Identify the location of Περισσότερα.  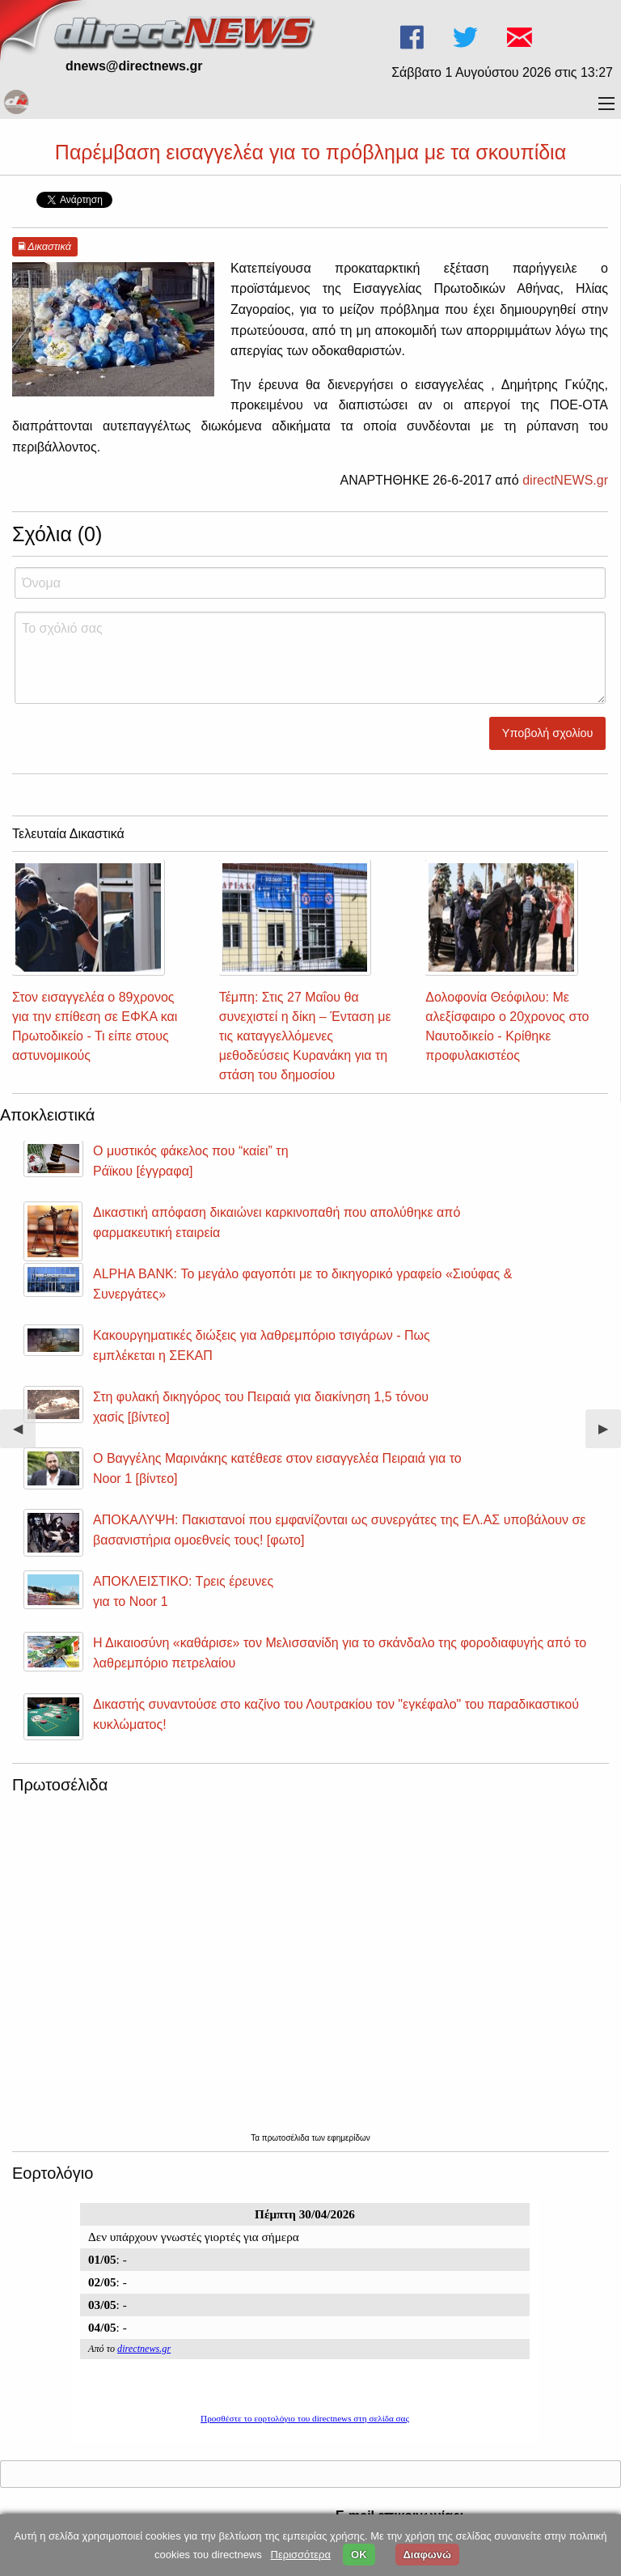
(301, 2554).